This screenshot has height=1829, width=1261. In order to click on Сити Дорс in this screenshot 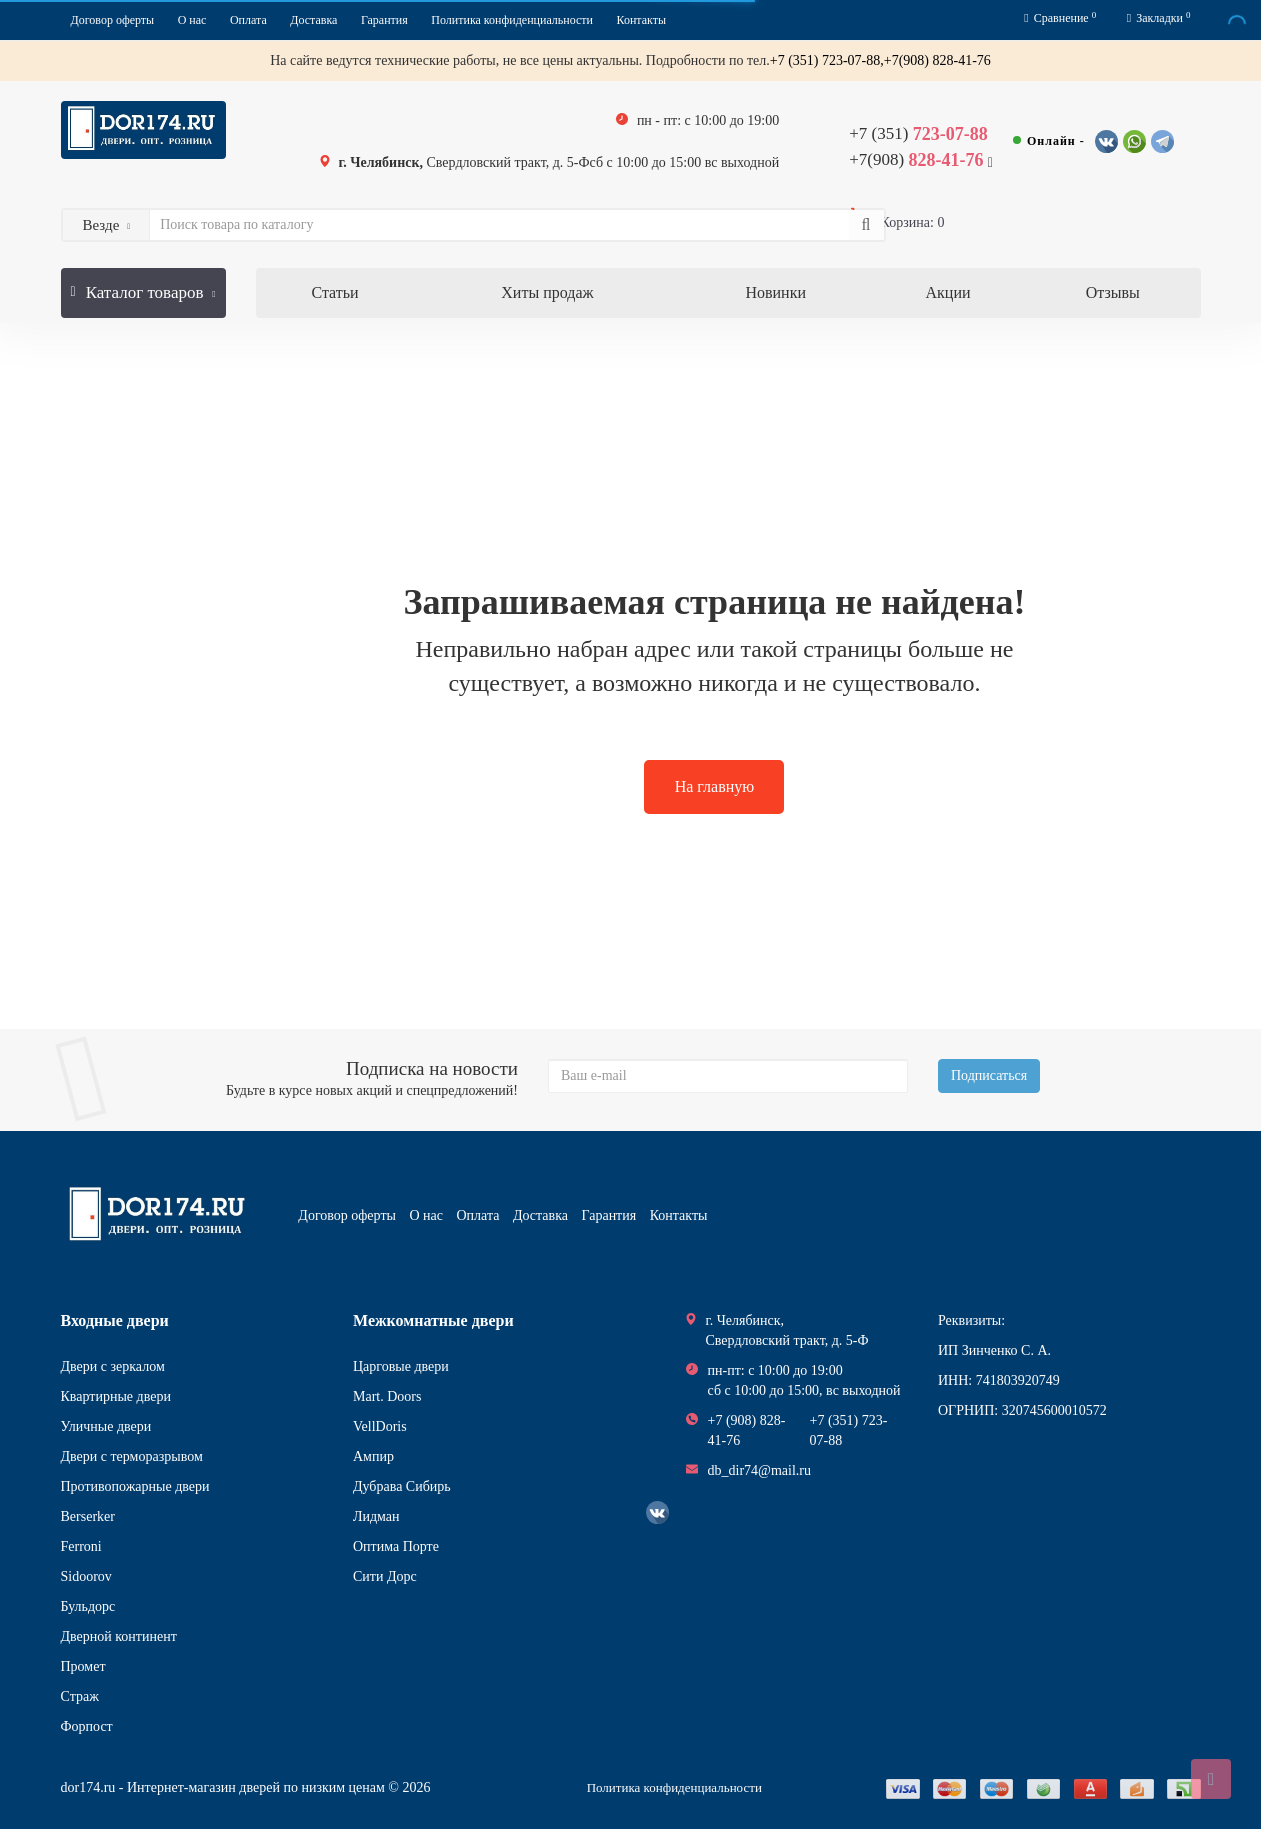, I will do `click(385, 1576)`.